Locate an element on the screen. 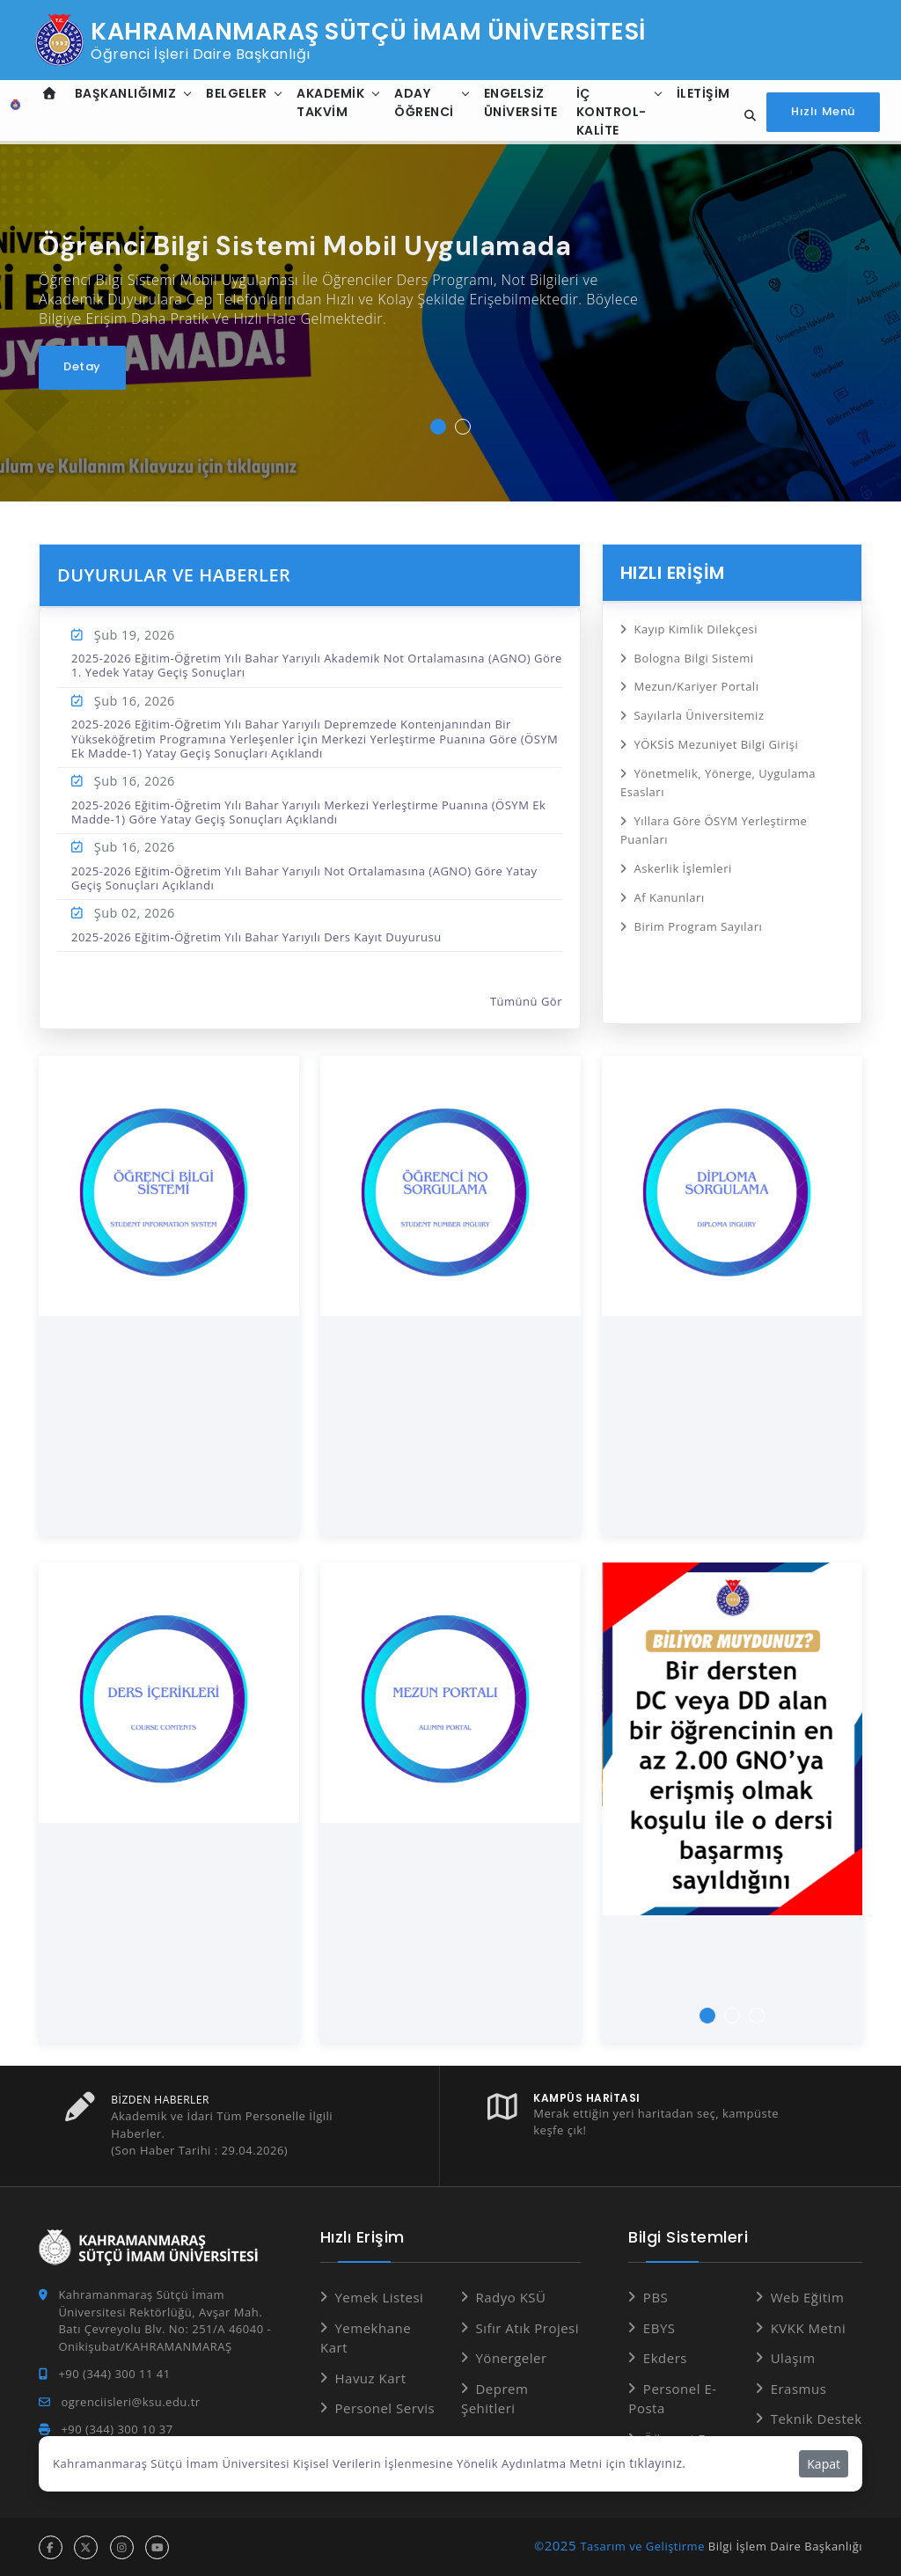  Kapat is located at coordinates (823, 2463).